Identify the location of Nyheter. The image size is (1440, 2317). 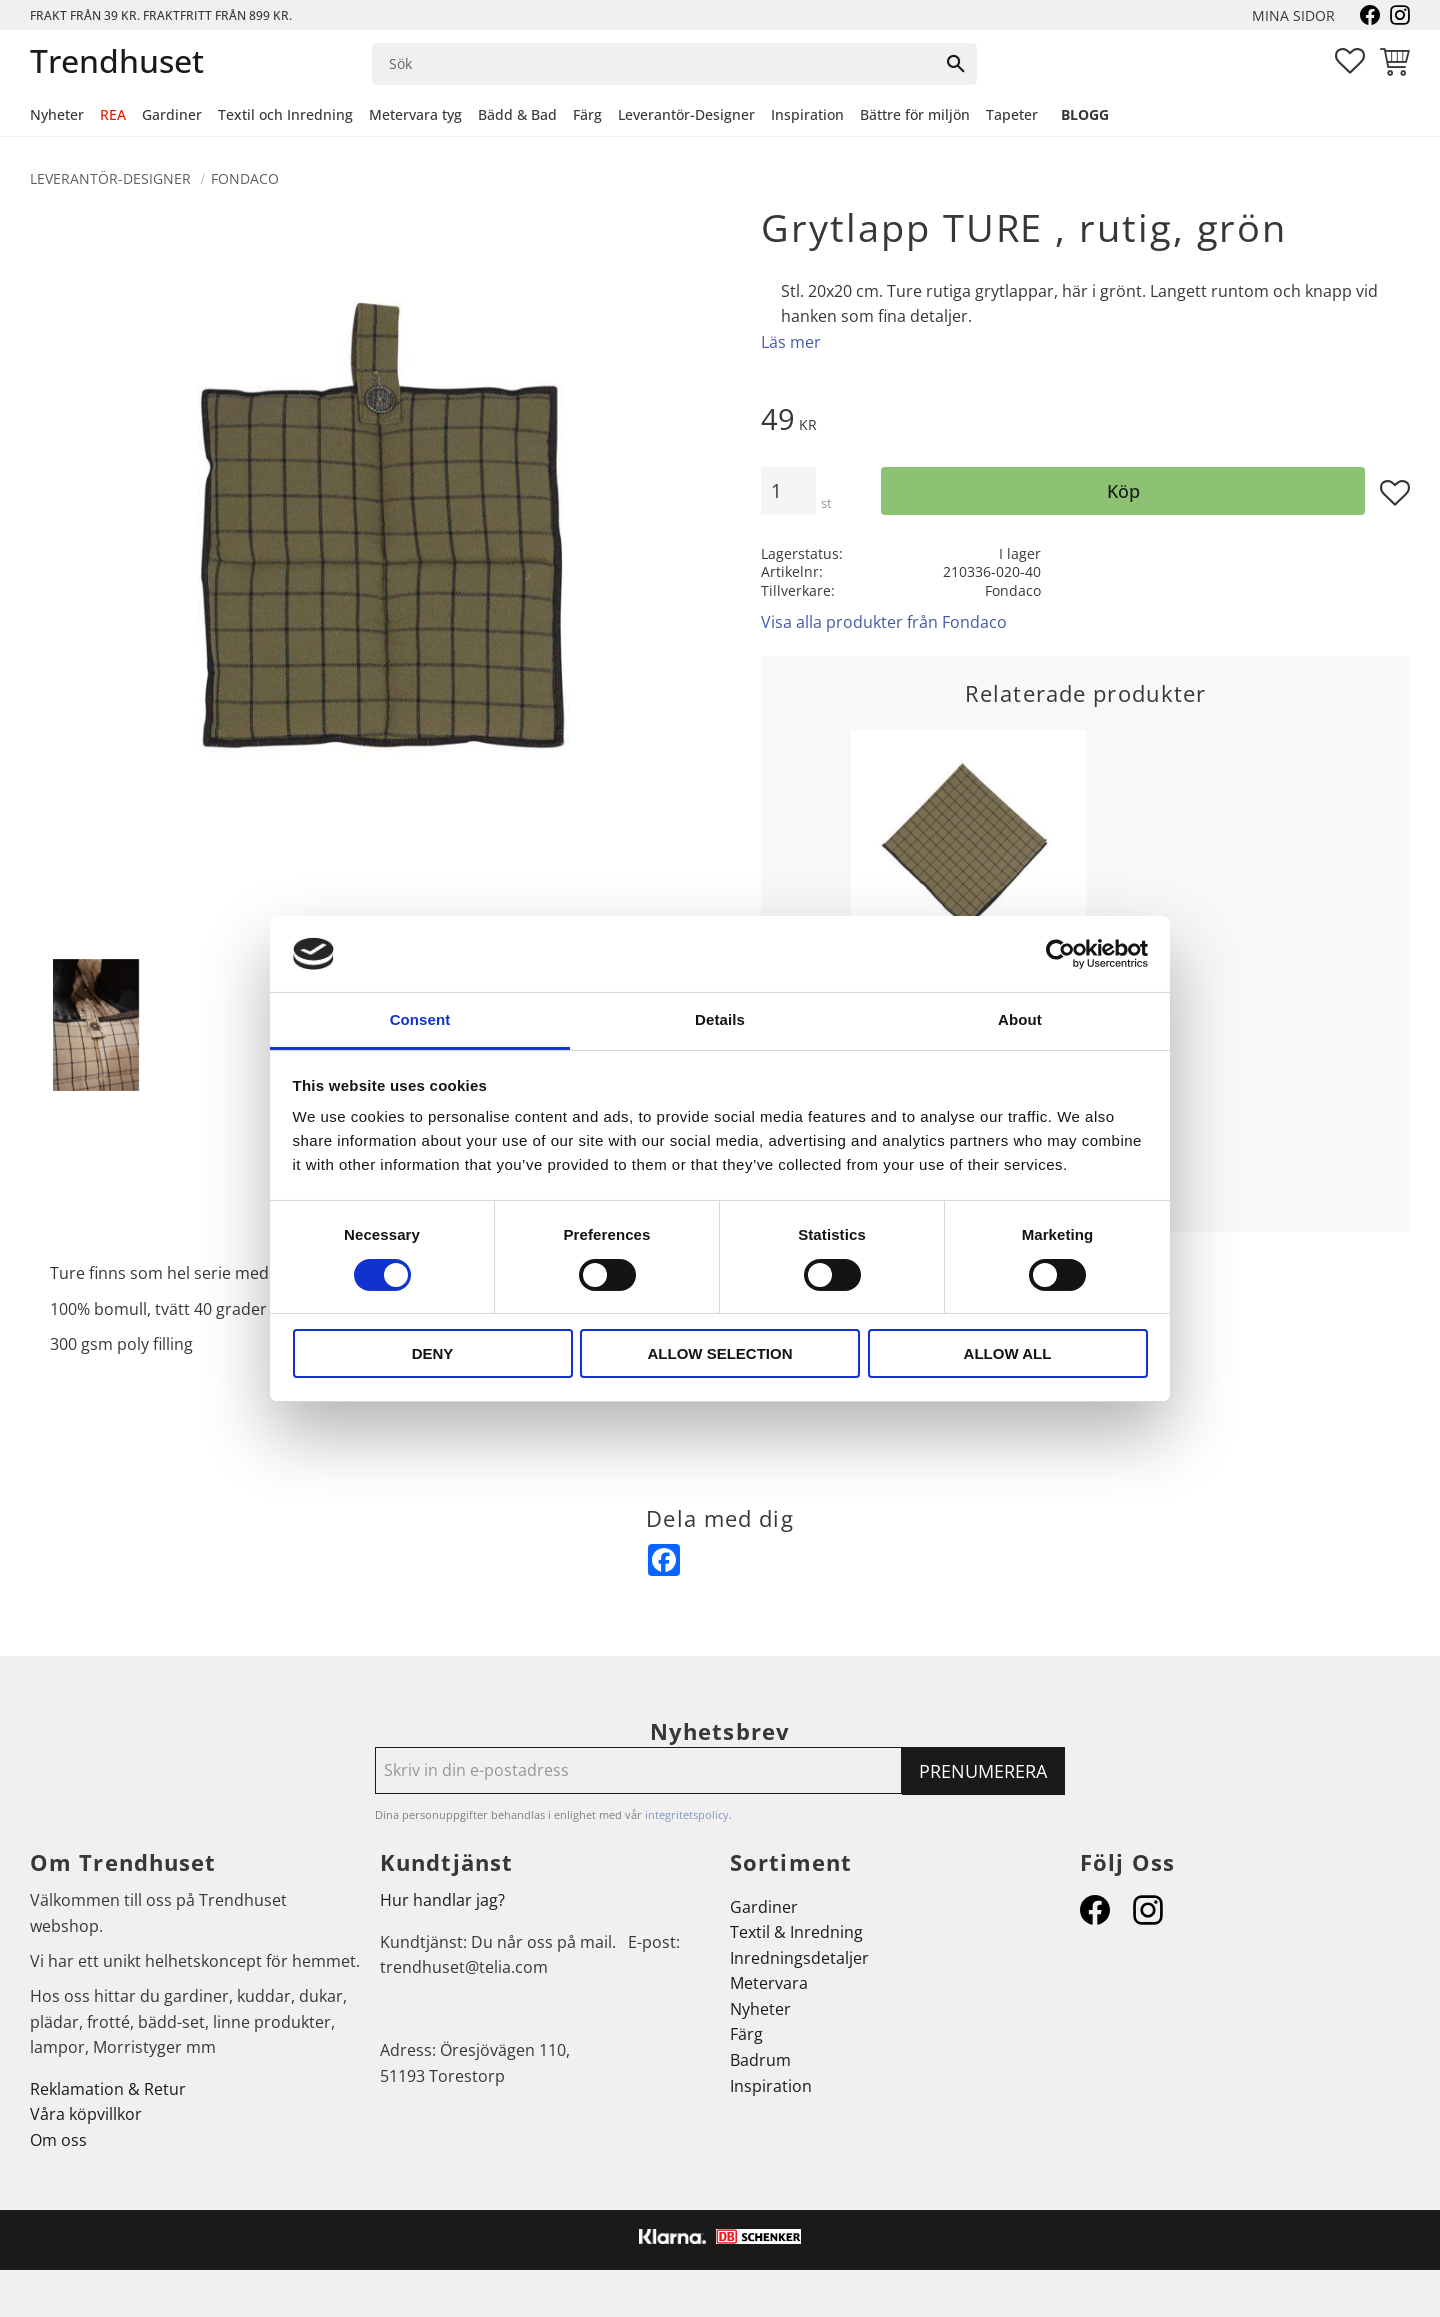
(760, 2009).